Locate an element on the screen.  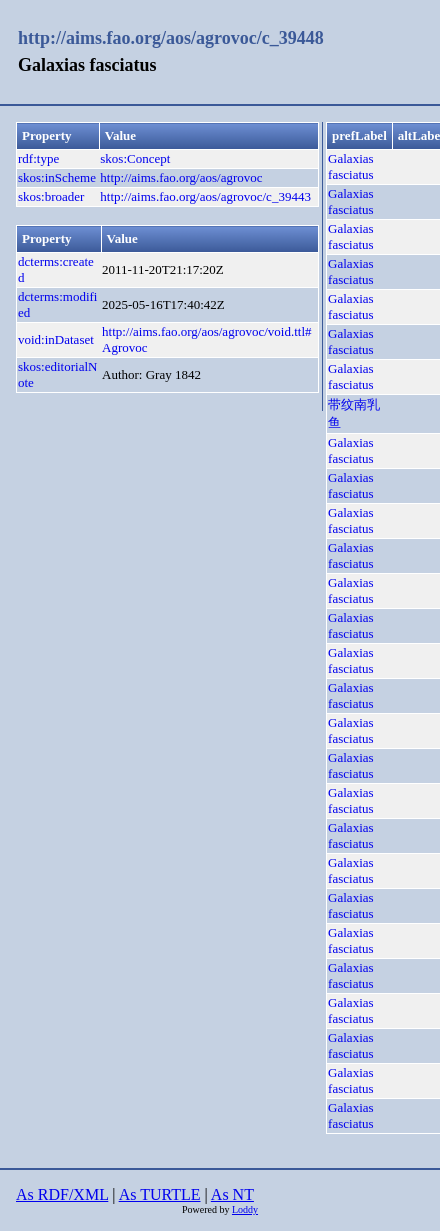
http://aims.fao.org/aos/agrovoc/c_39443 is located at coordinates (205, 196).